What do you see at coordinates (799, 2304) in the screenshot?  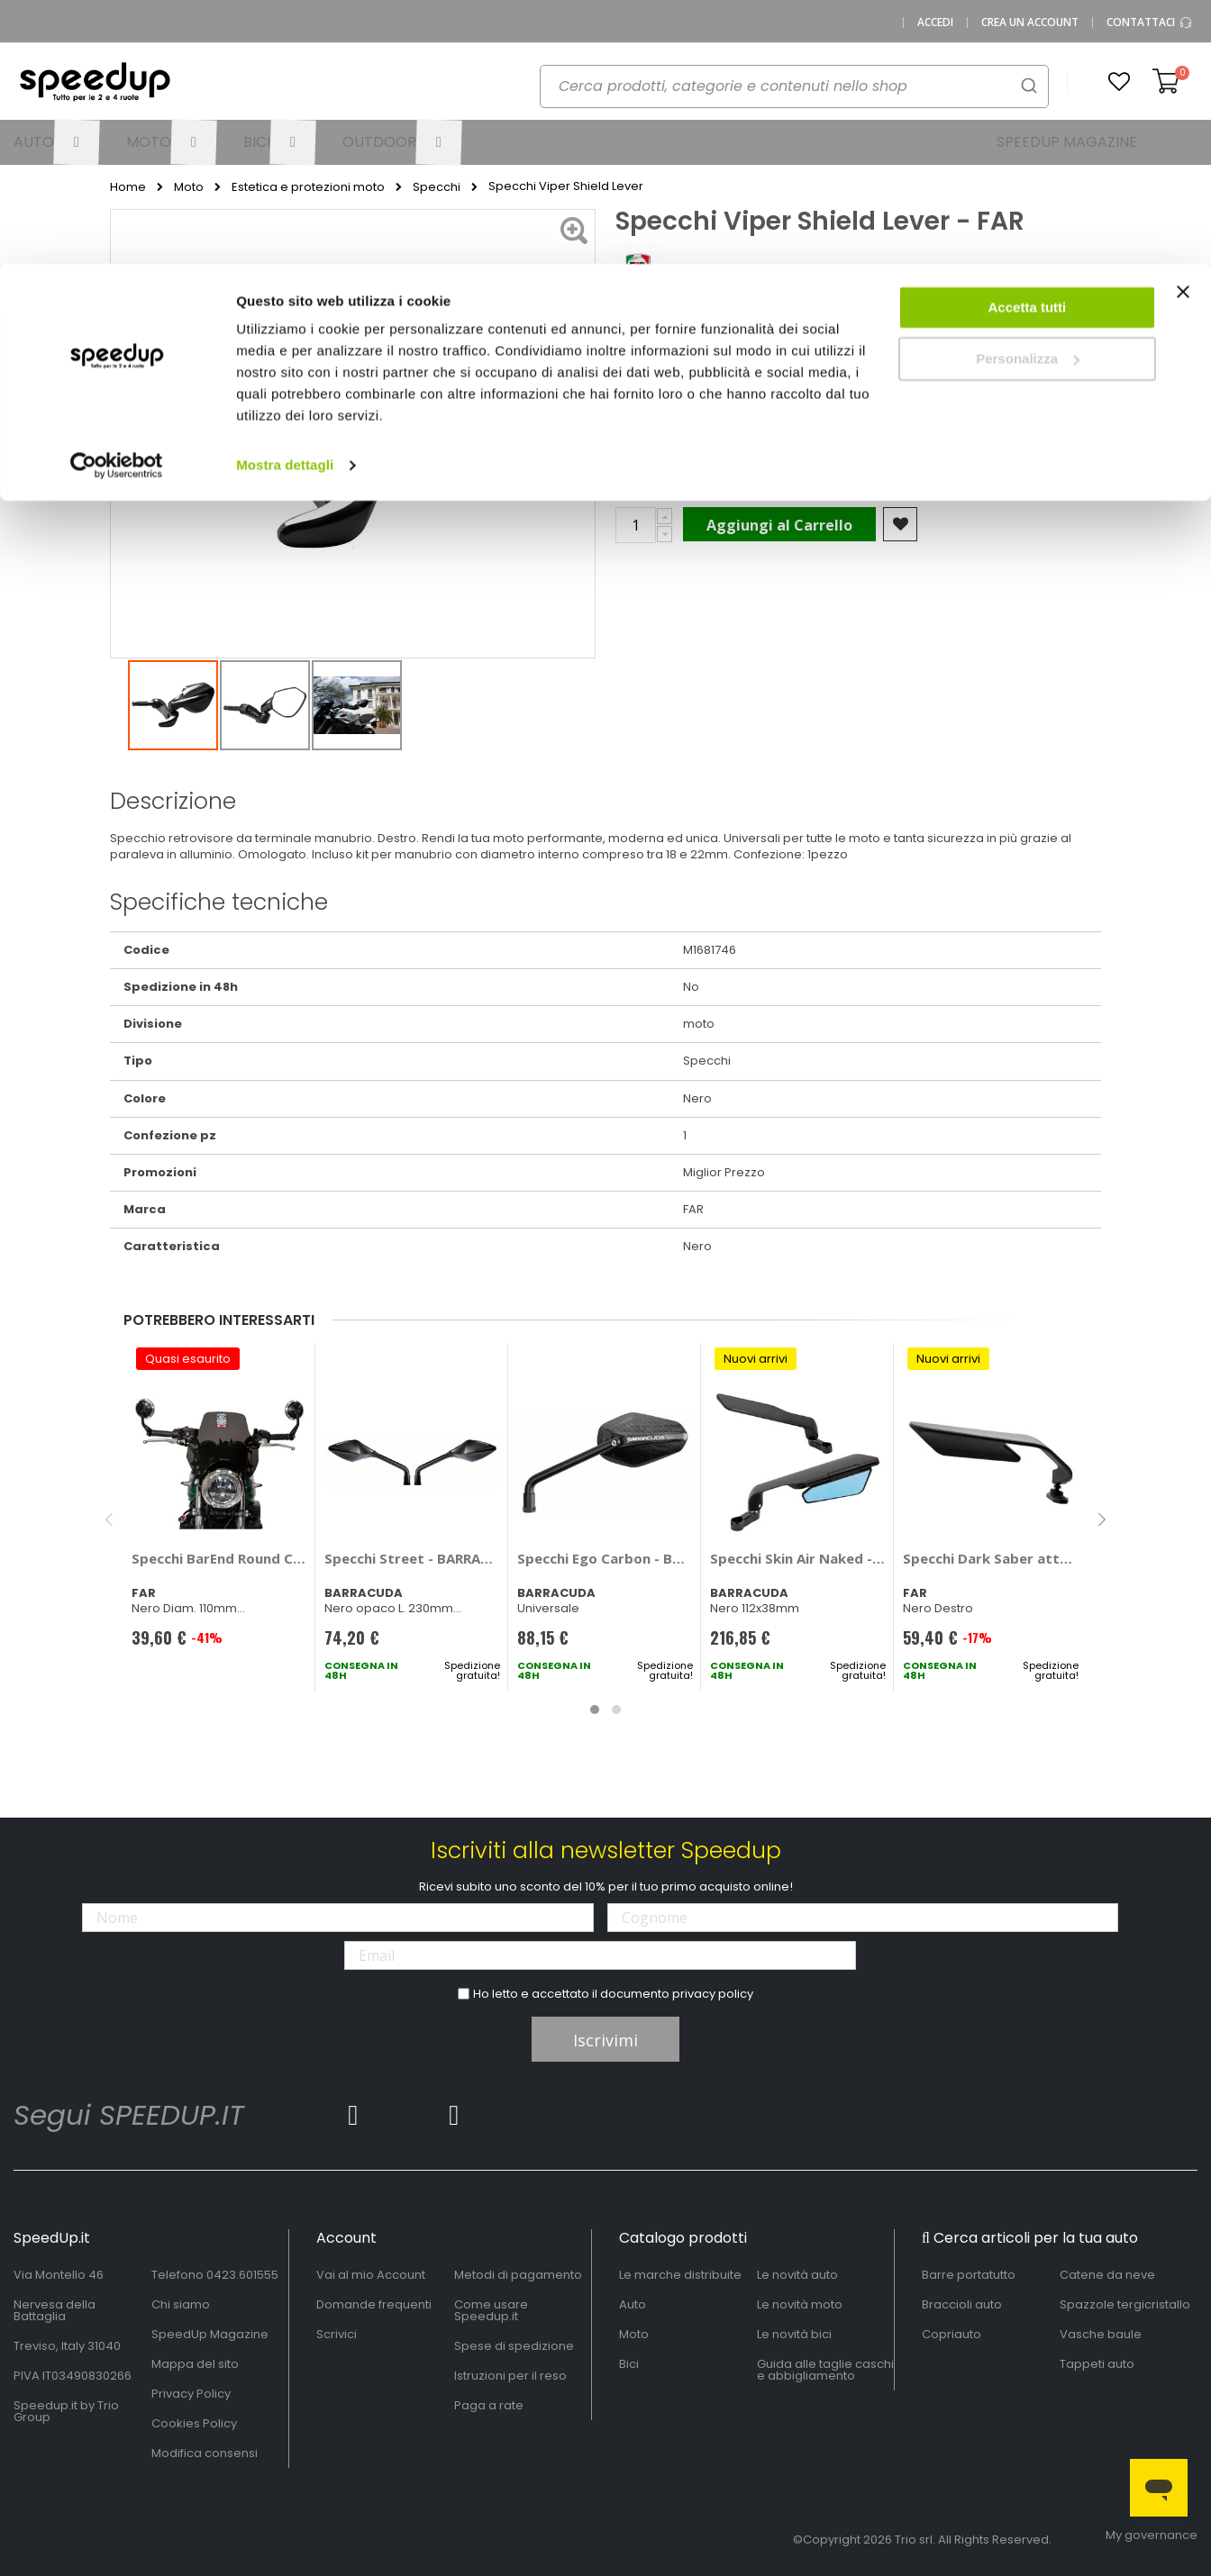 I see `Le novità moto` at bounding box center [799, 2304].